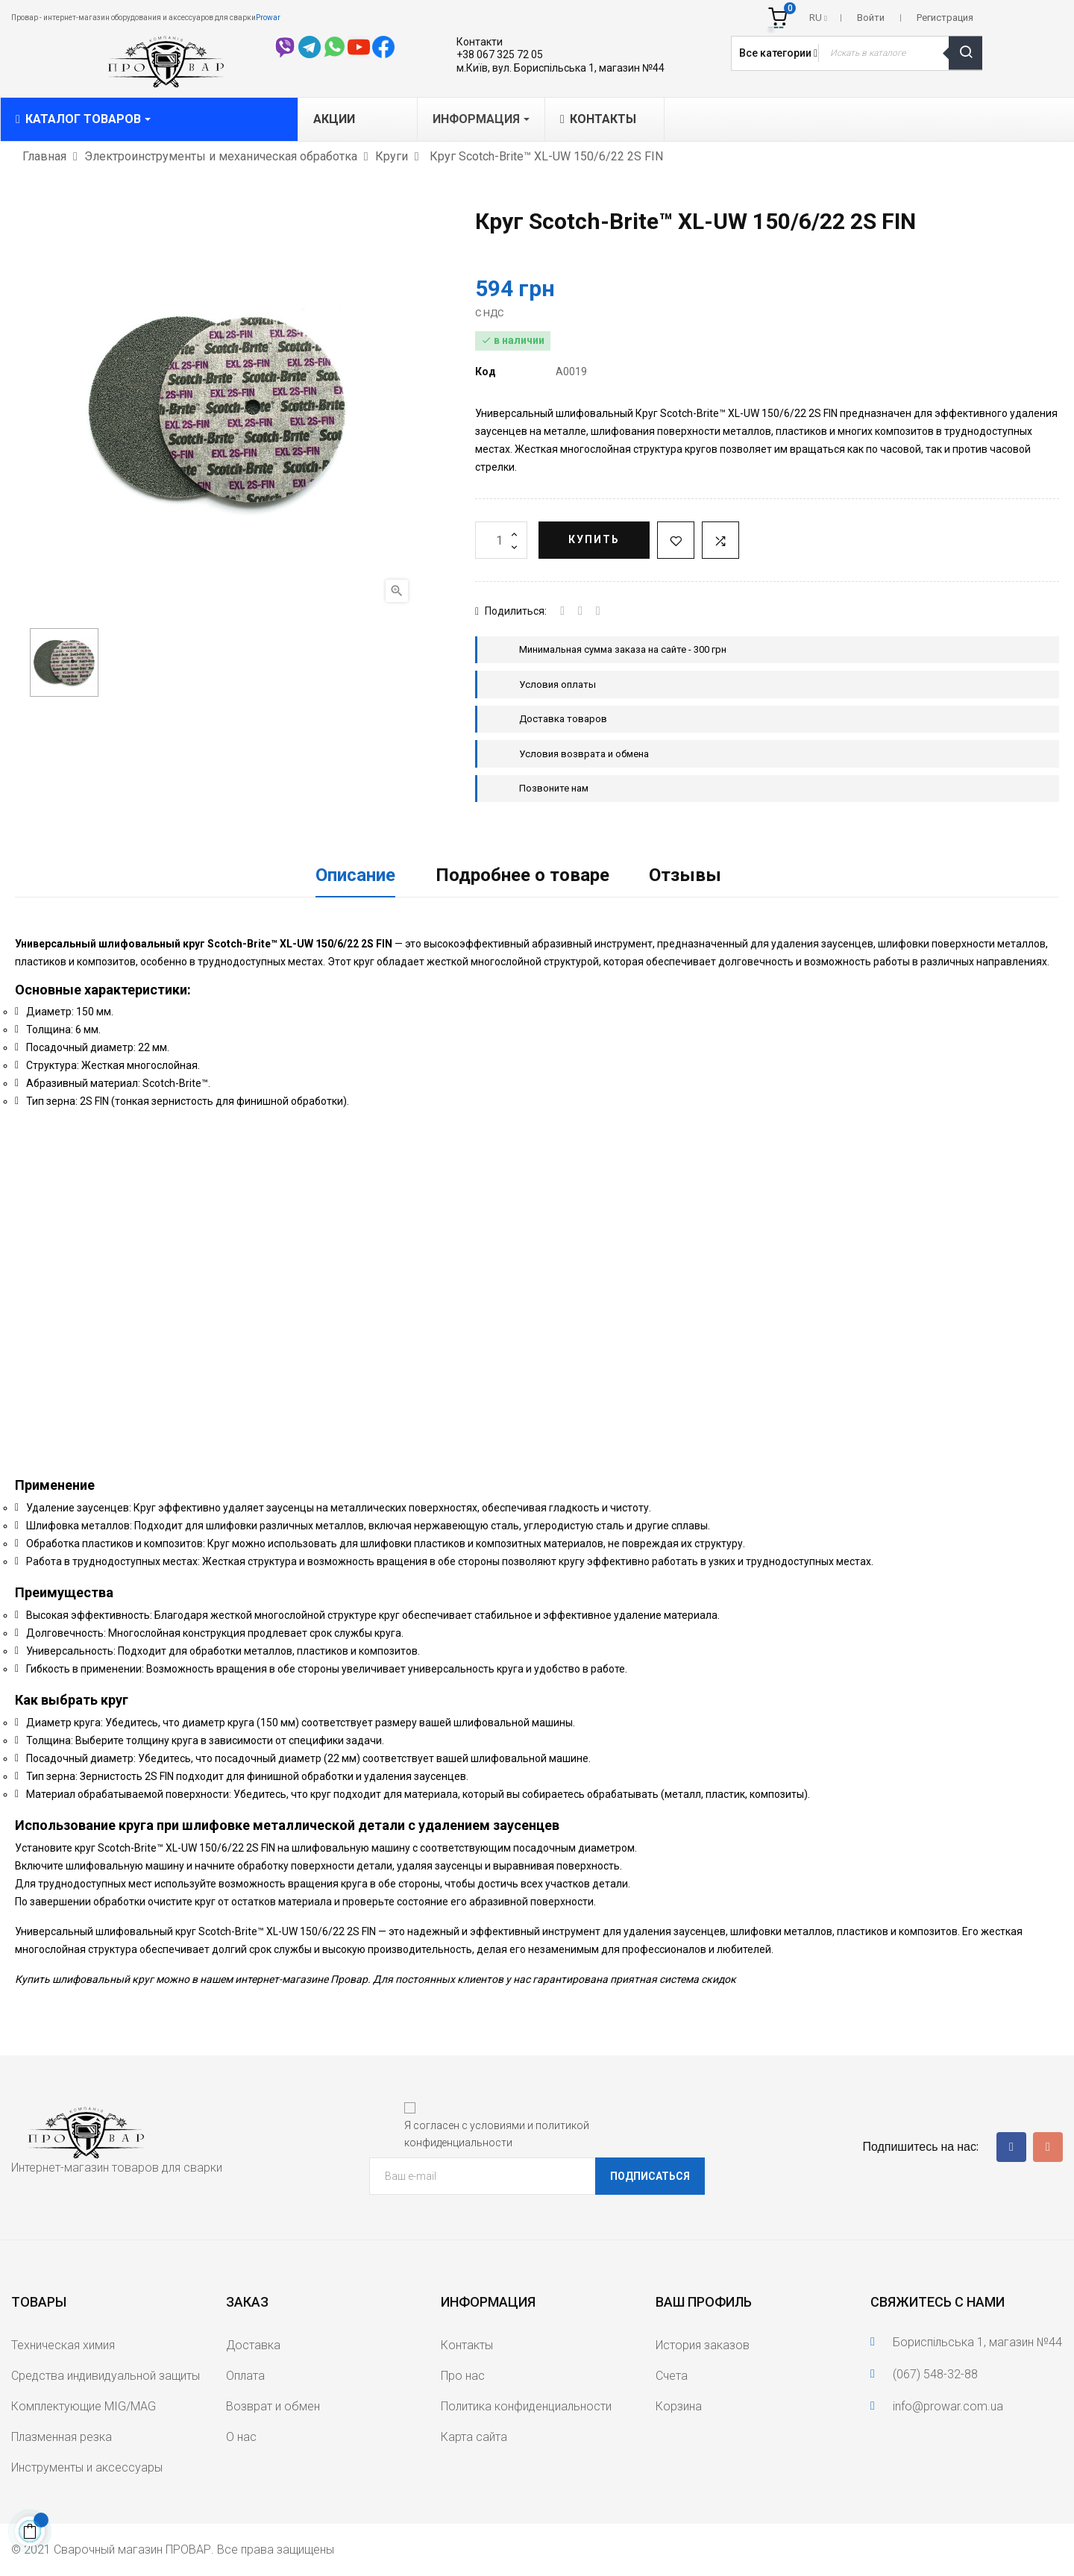 The image size is (1074, 2576). Describe the element at coordinates (679, 2406) in the screenshot. I see `Корзина` at that location.